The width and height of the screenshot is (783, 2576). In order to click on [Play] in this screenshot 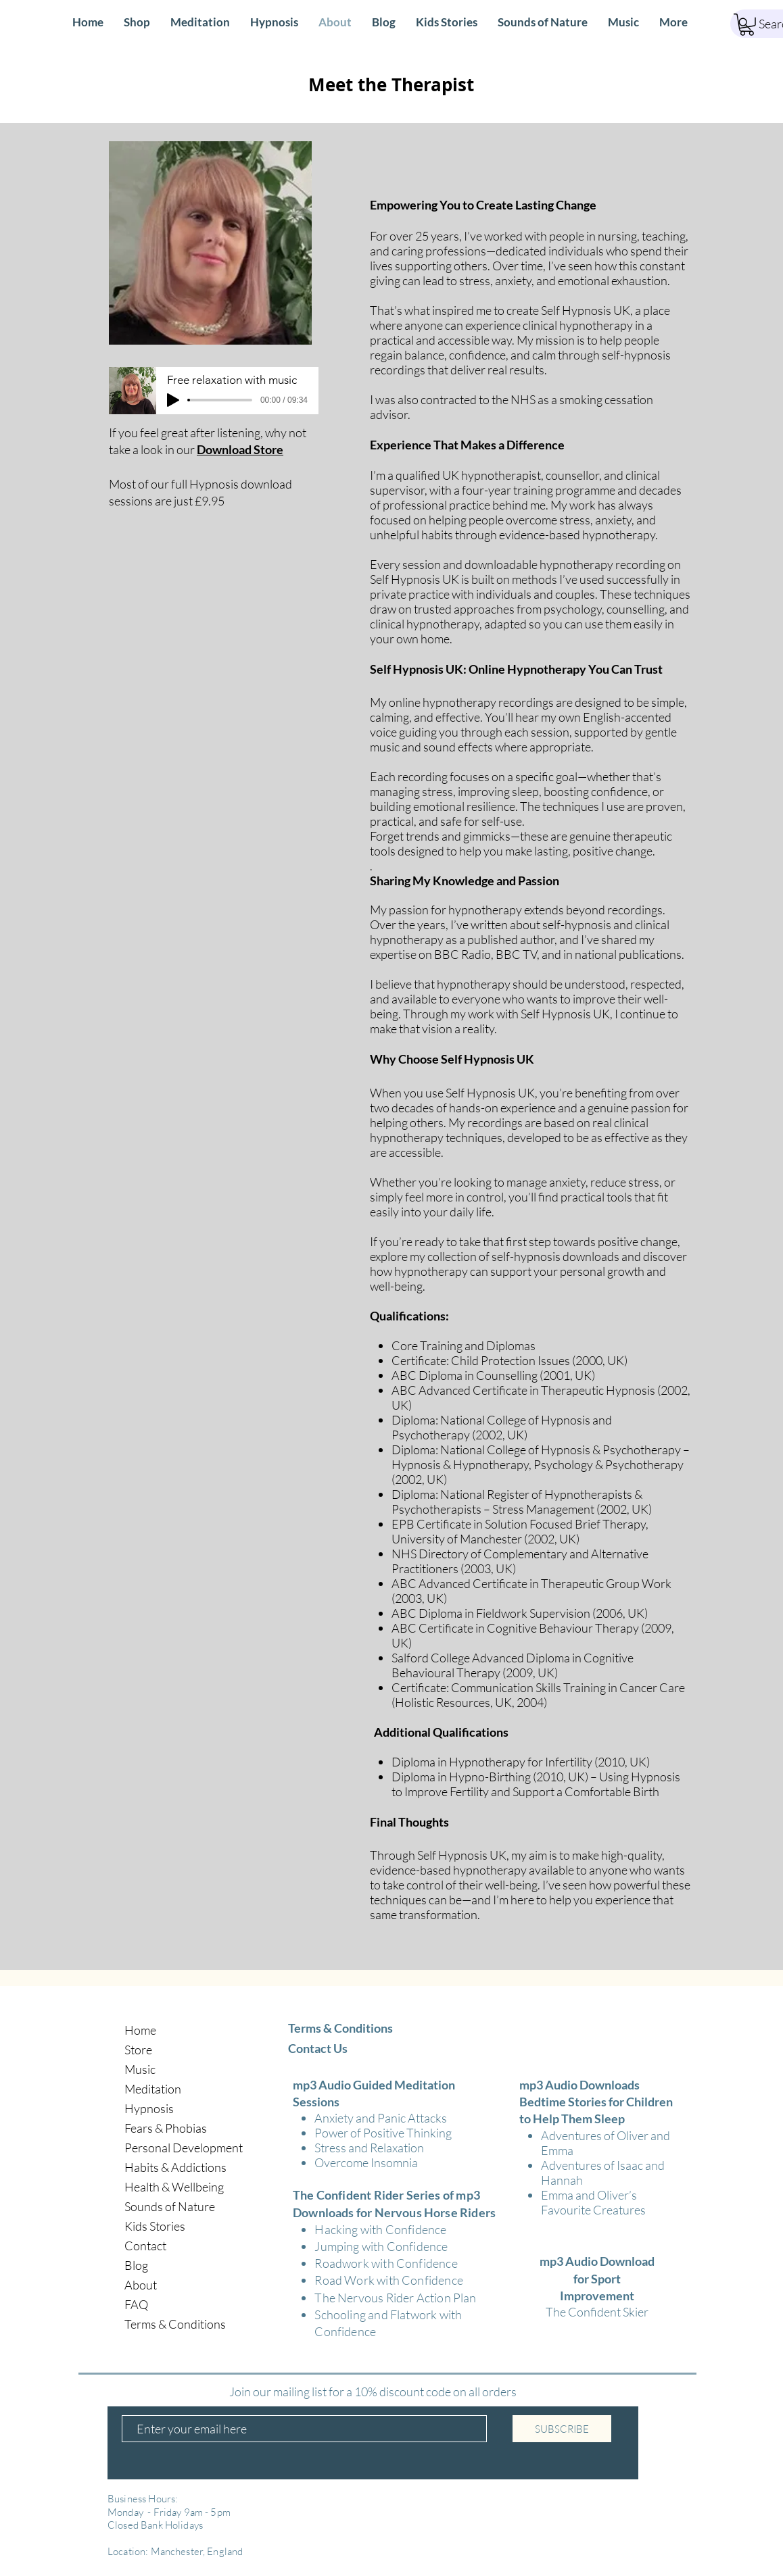, I will do `click(173, 400)`.